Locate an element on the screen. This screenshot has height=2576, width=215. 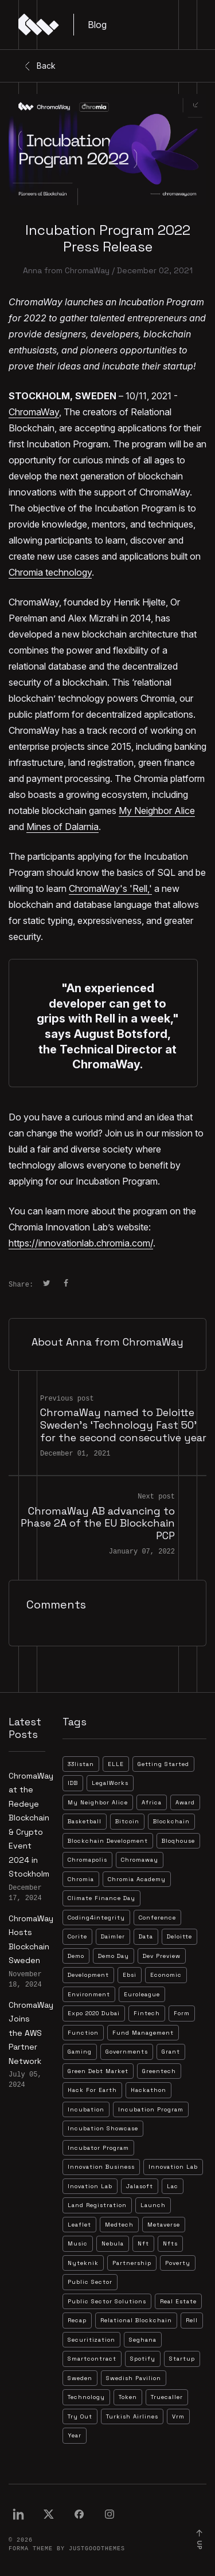
innovation business is located at coordinates (101, 2166).